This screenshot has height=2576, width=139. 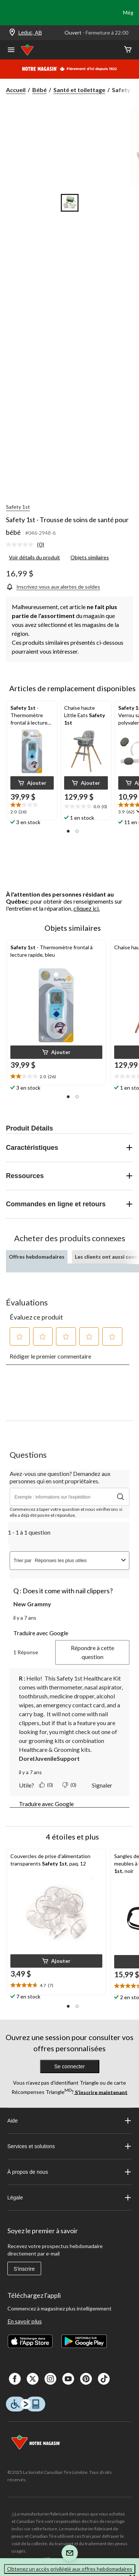 What do you see at coordinates (86, 908) in the screenshot?
I see `cliquez ici.` at bounding box center [86, 908].